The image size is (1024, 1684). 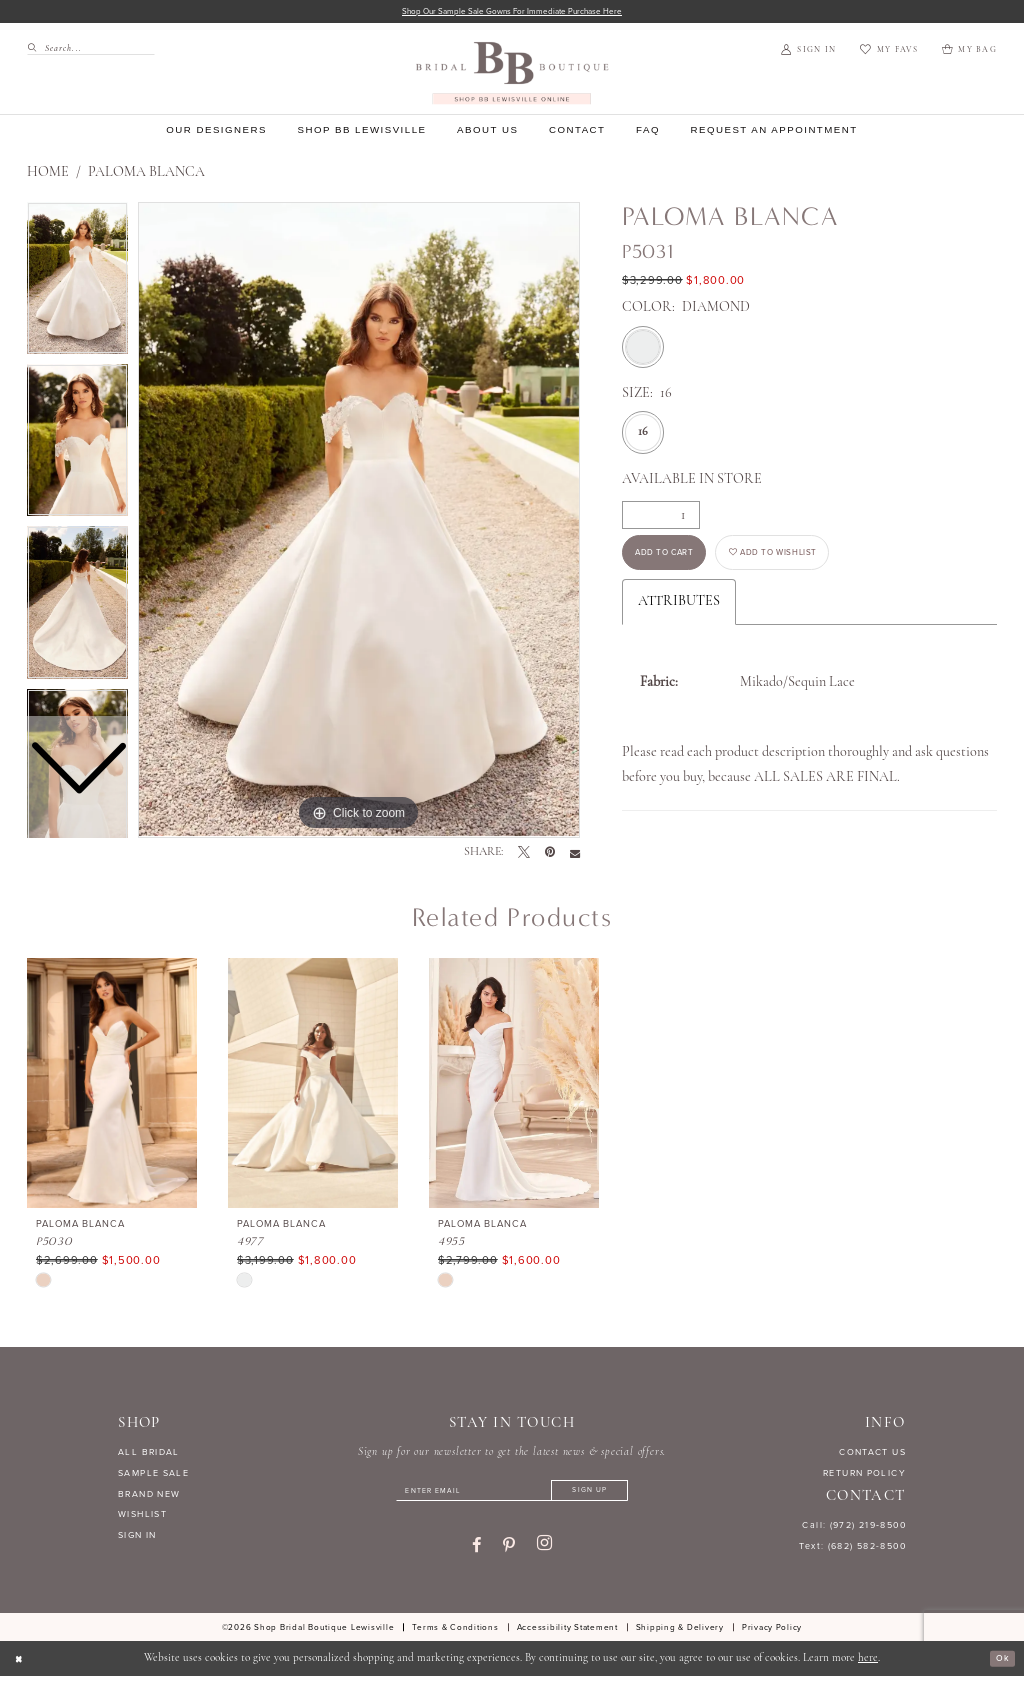 What do you see at coordinates (359, 523) in the screenshot?
I see `[Full size Paloma Blanca P5031 #0 default Diamond picture]` at bounding box center [359, 523].